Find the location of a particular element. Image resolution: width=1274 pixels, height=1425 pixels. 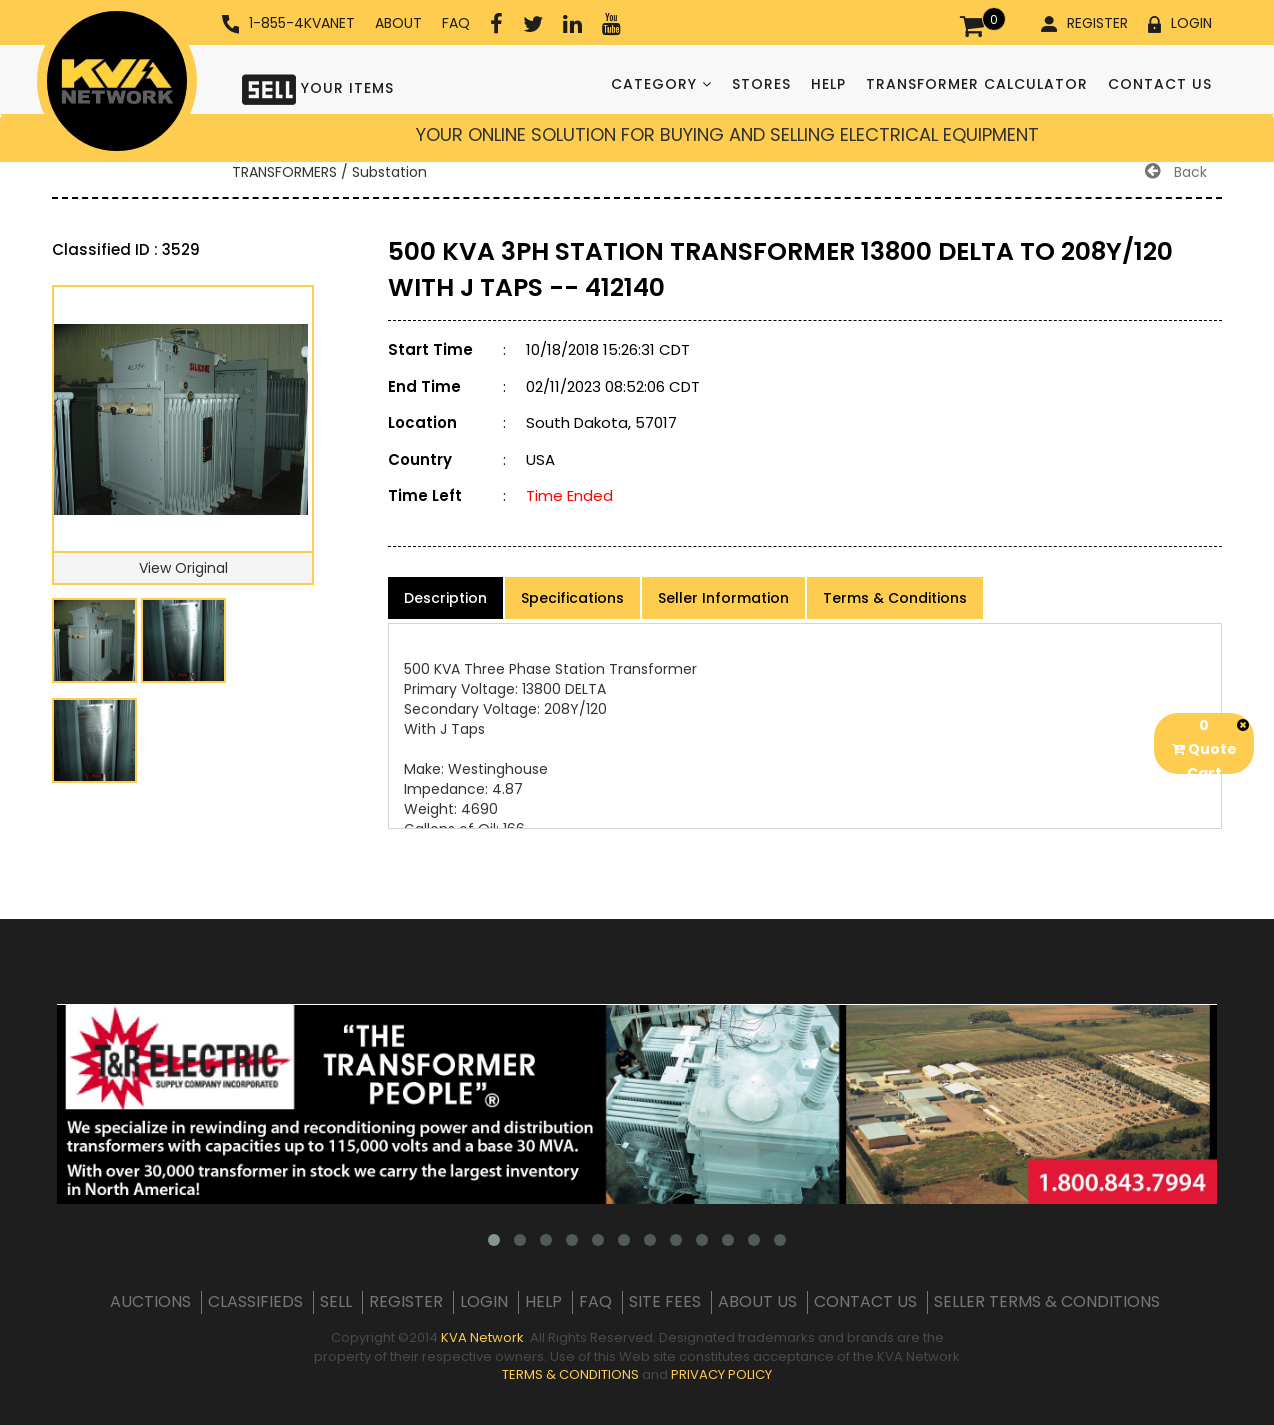

YOUR ITEMS is located at coordinates (318, 87).